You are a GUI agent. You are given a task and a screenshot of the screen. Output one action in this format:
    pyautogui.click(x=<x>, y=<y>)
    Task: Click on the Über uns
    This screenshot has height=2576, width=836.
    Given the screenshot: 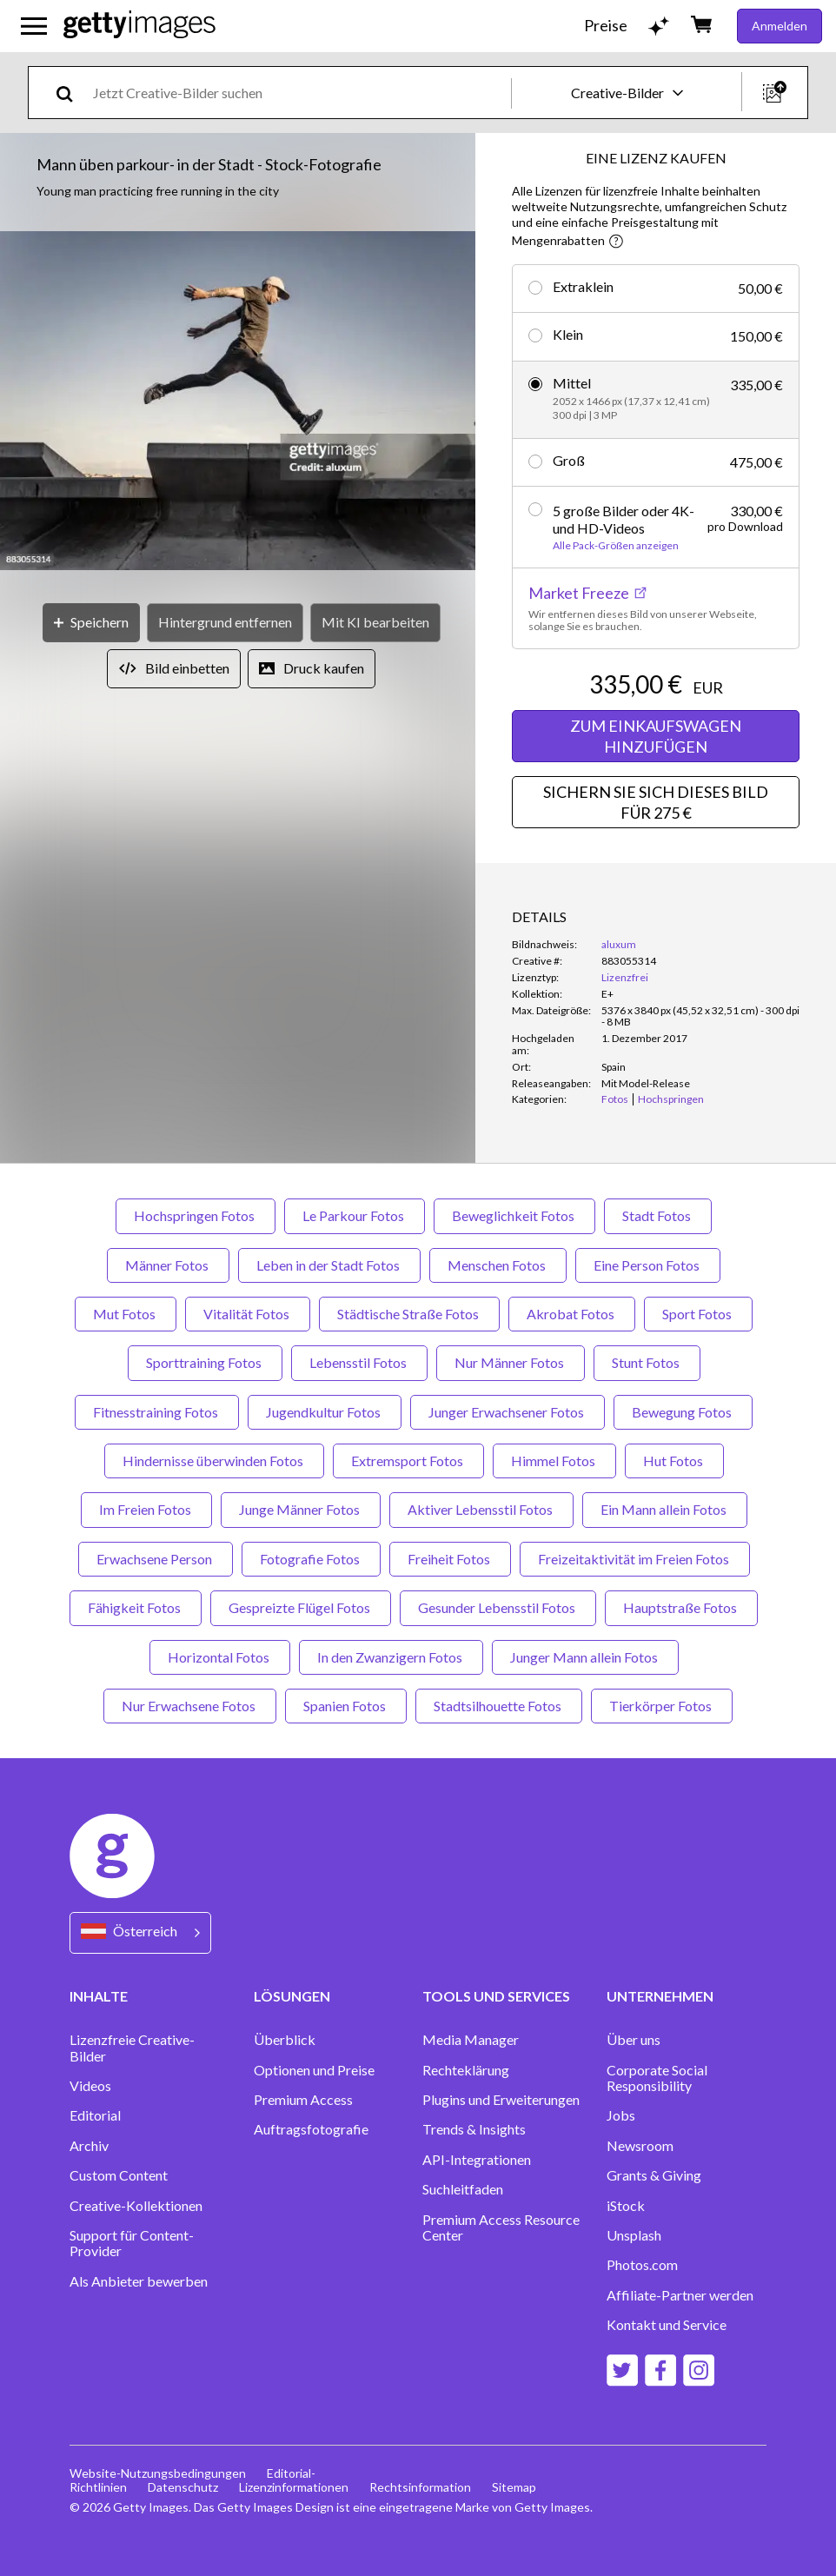 What is the action you would take?
    pyautogui.click(x=633, y=2040)
    